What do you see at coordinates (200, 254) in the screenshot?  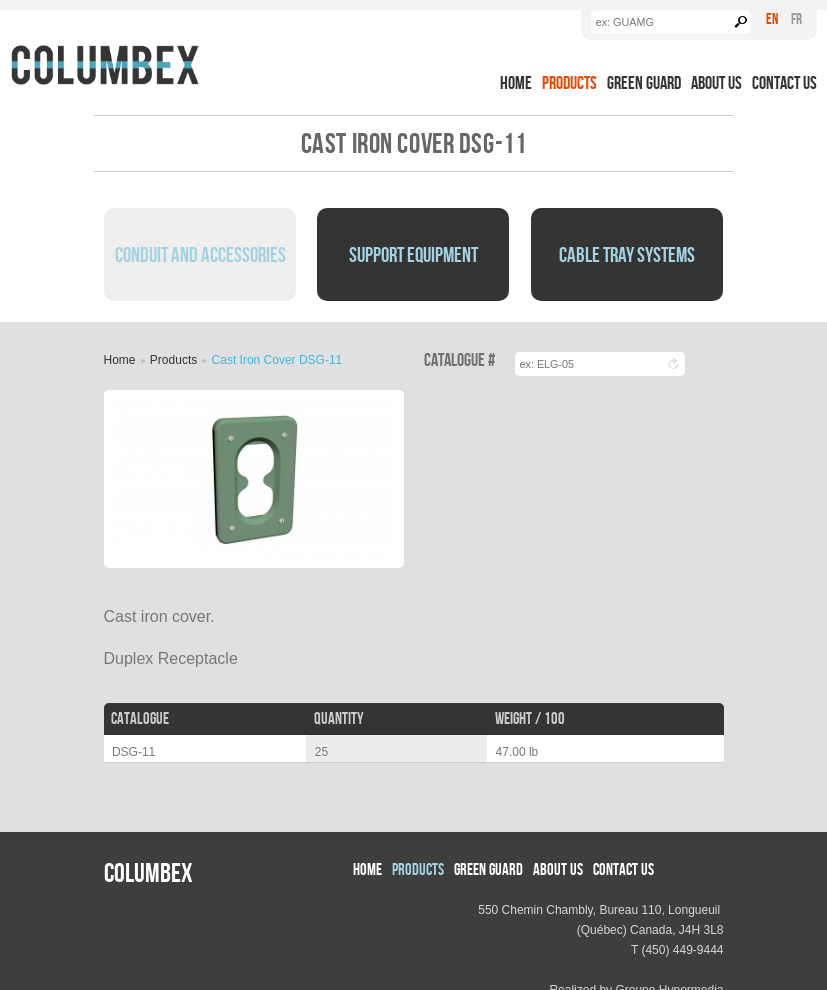 I see `Conduit and Accessories` at bounding box center [200, 254].